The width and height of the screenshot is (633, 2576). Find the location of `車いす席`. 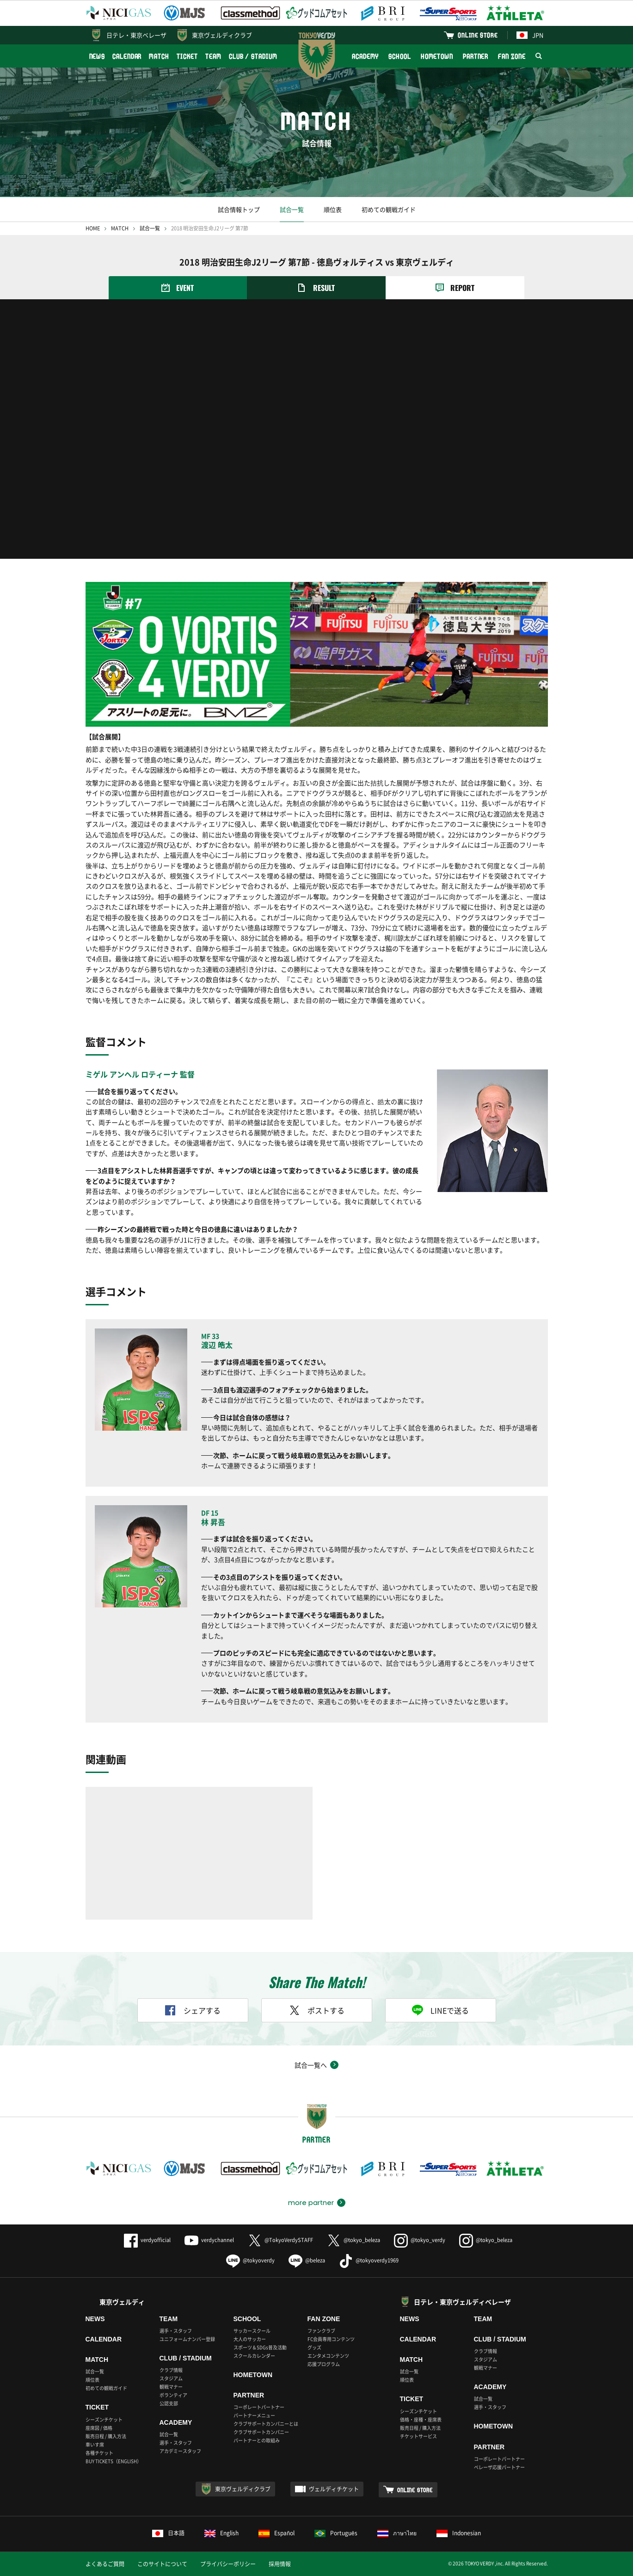

車いす席 is located at coordinates (95, 2444).